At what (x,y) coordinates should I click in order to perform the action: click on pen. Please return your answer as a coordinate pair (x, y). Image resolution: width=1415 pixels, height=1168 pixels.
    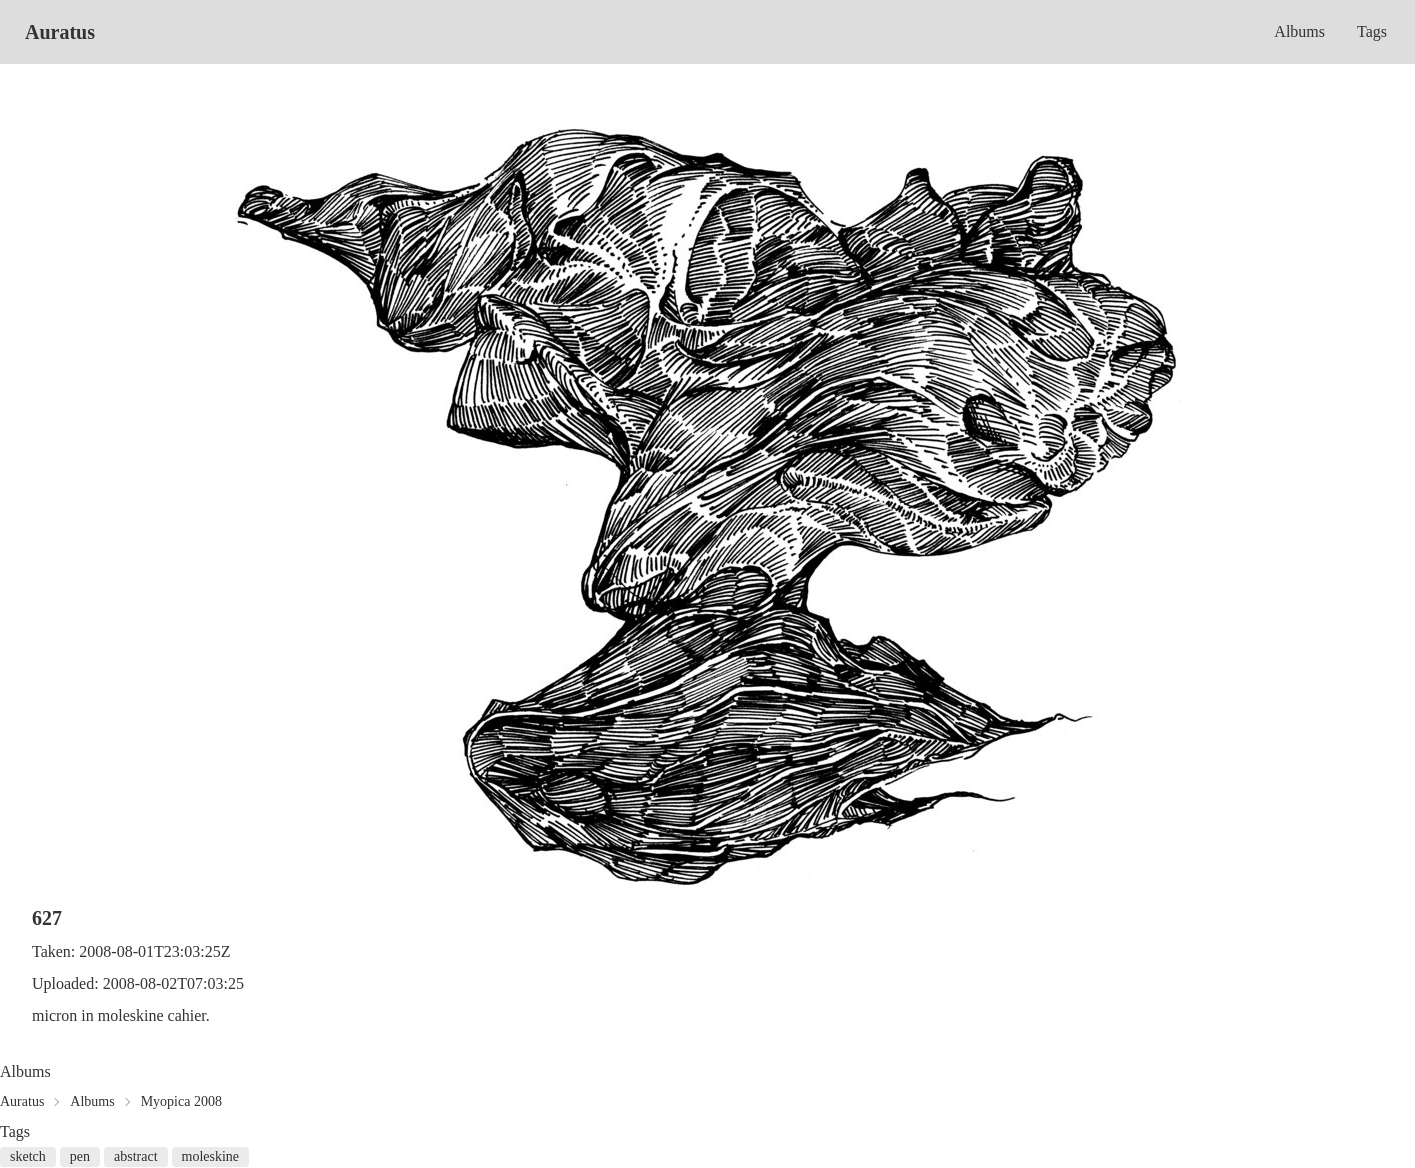
    Looking at the image, I should click on (80, 1156).